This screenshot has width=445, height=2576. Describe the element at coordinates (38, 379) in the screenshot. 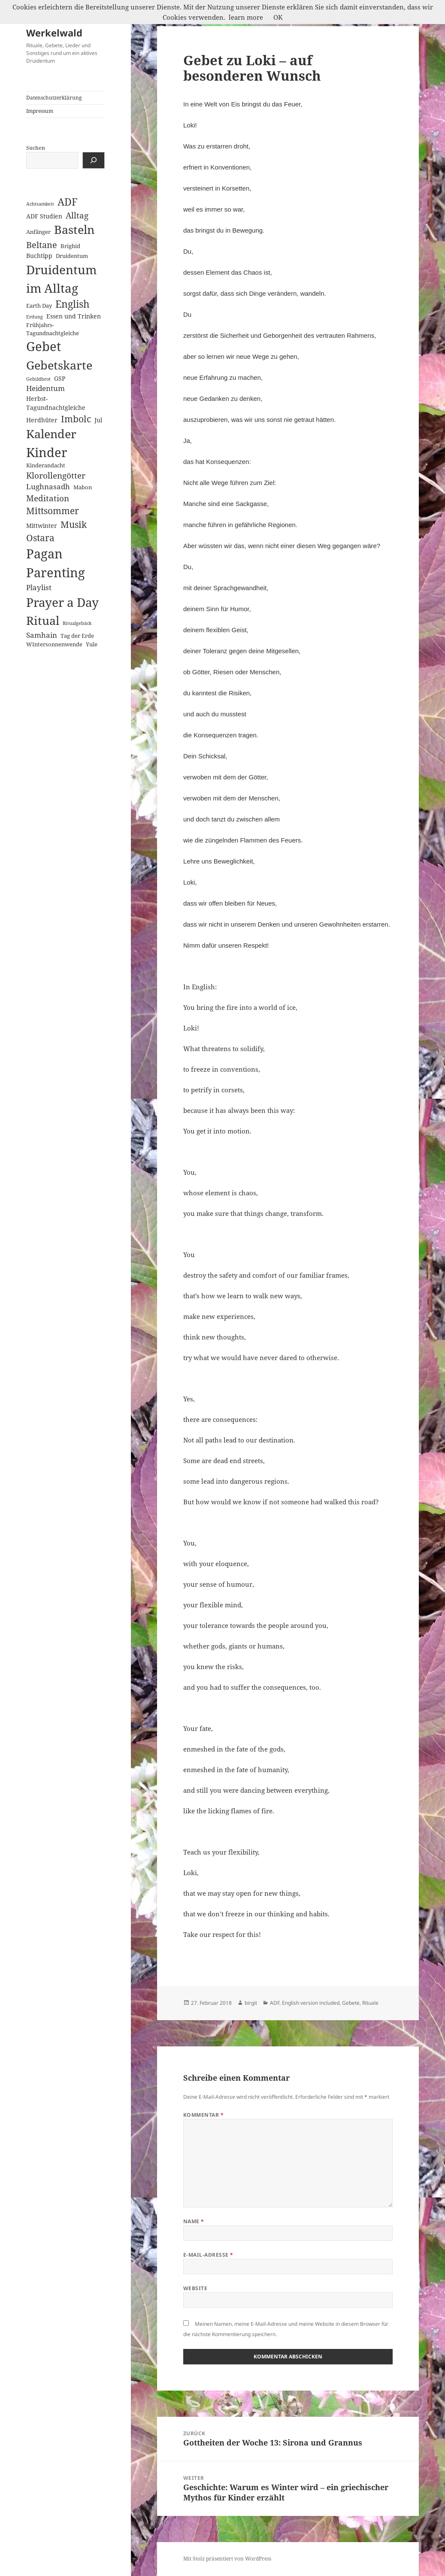

I see `Gebildbrot [Gebildbrot (1 Eintrag)]` at that location.